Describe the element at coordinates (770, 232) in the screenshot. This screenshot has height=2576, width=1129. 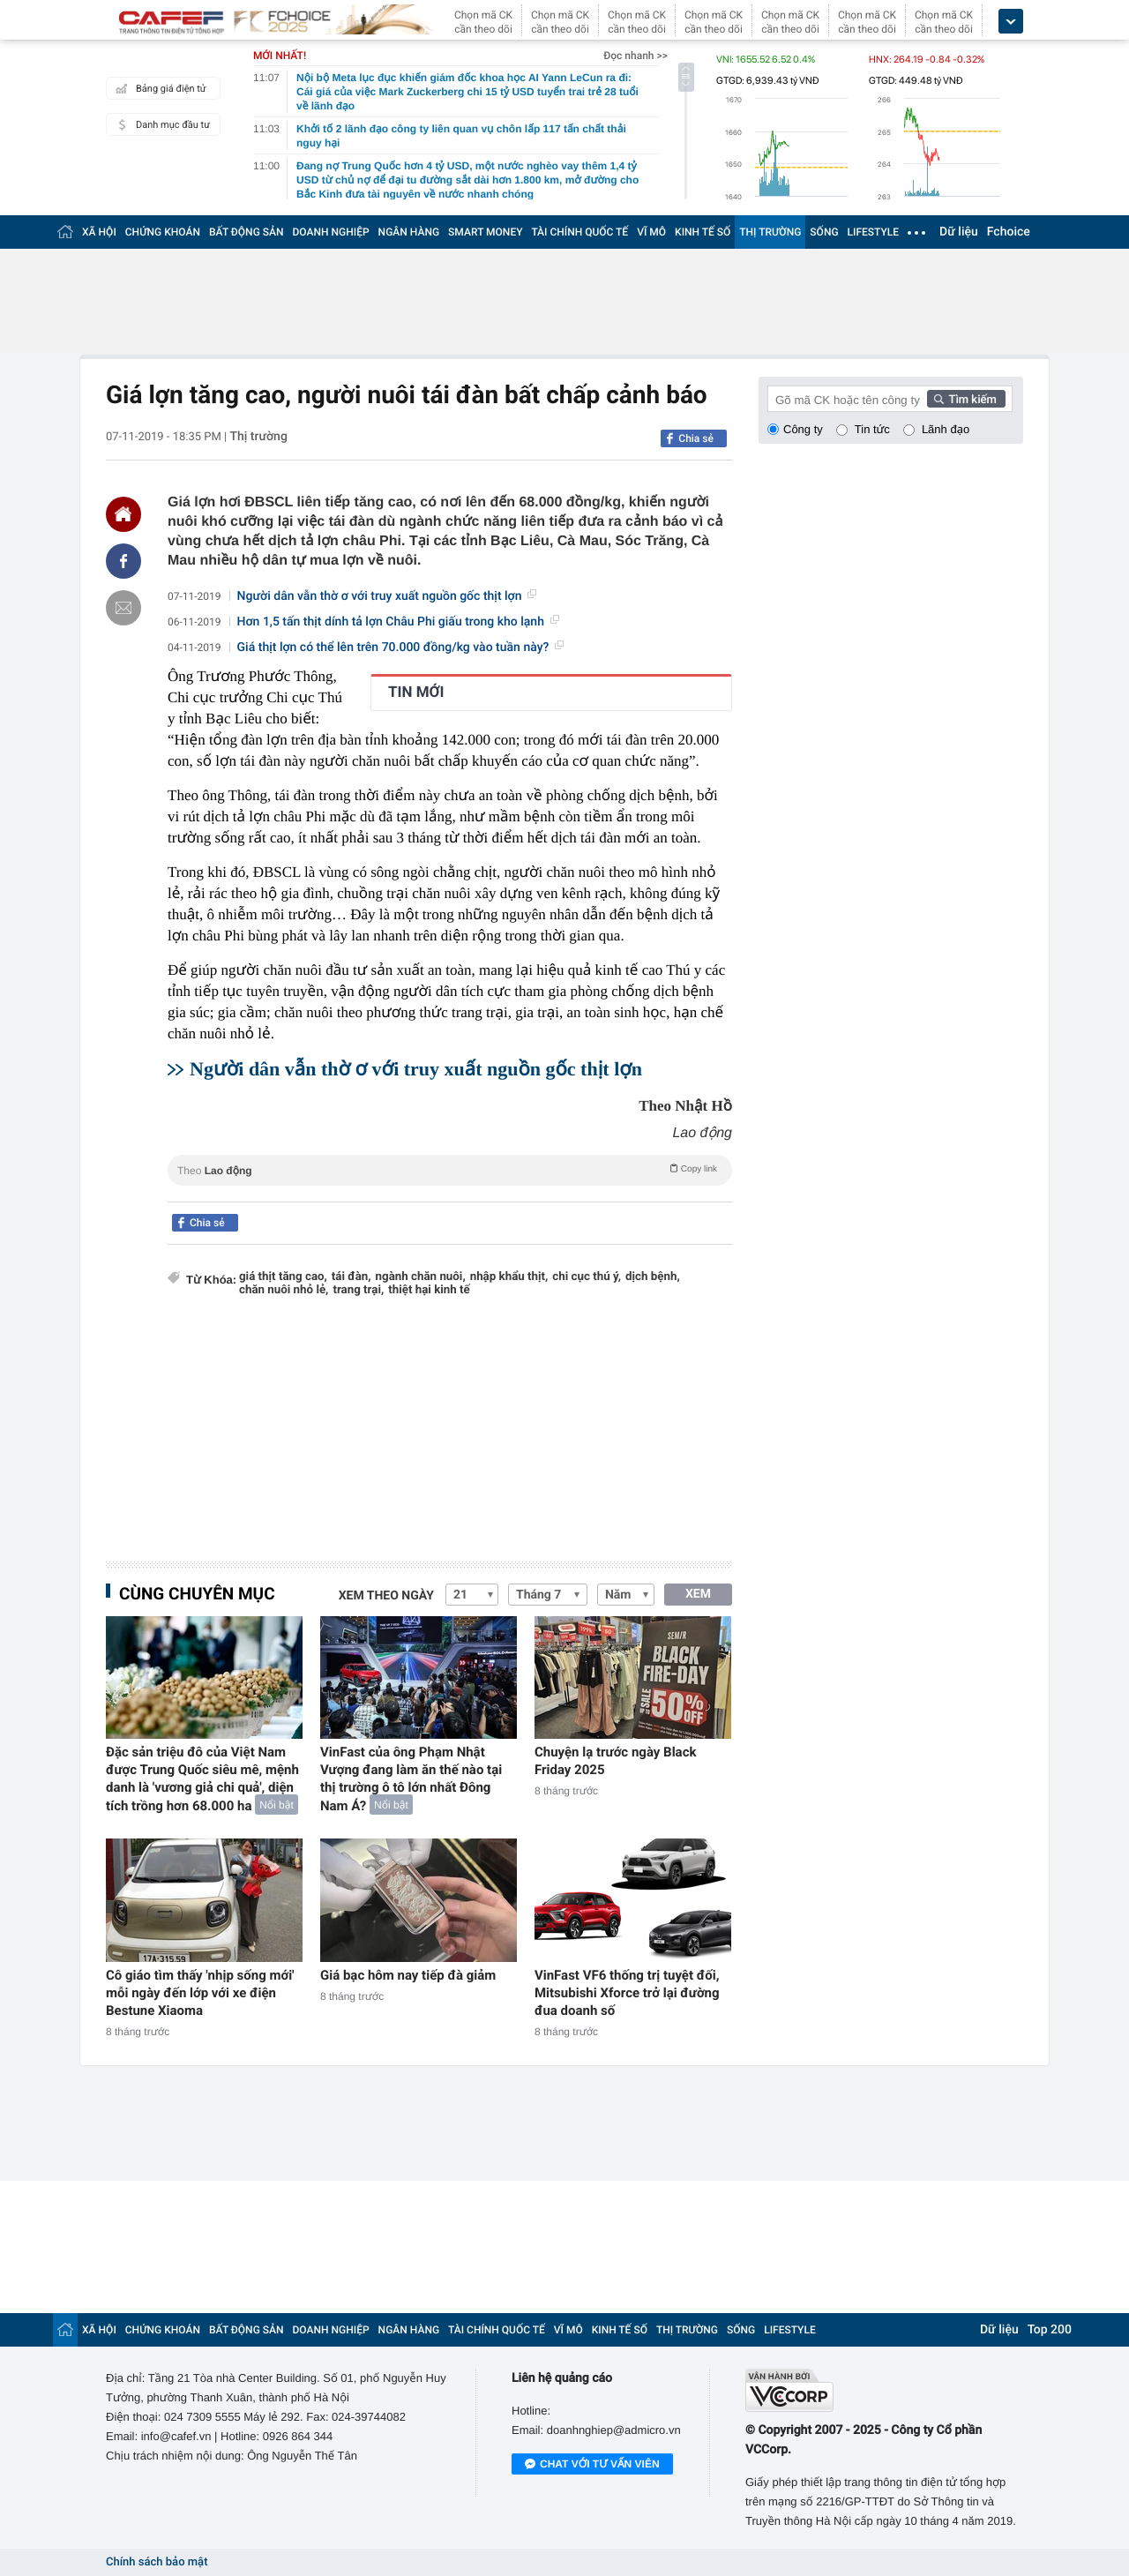
I see `THỊ TRƯỜNG` at that location.